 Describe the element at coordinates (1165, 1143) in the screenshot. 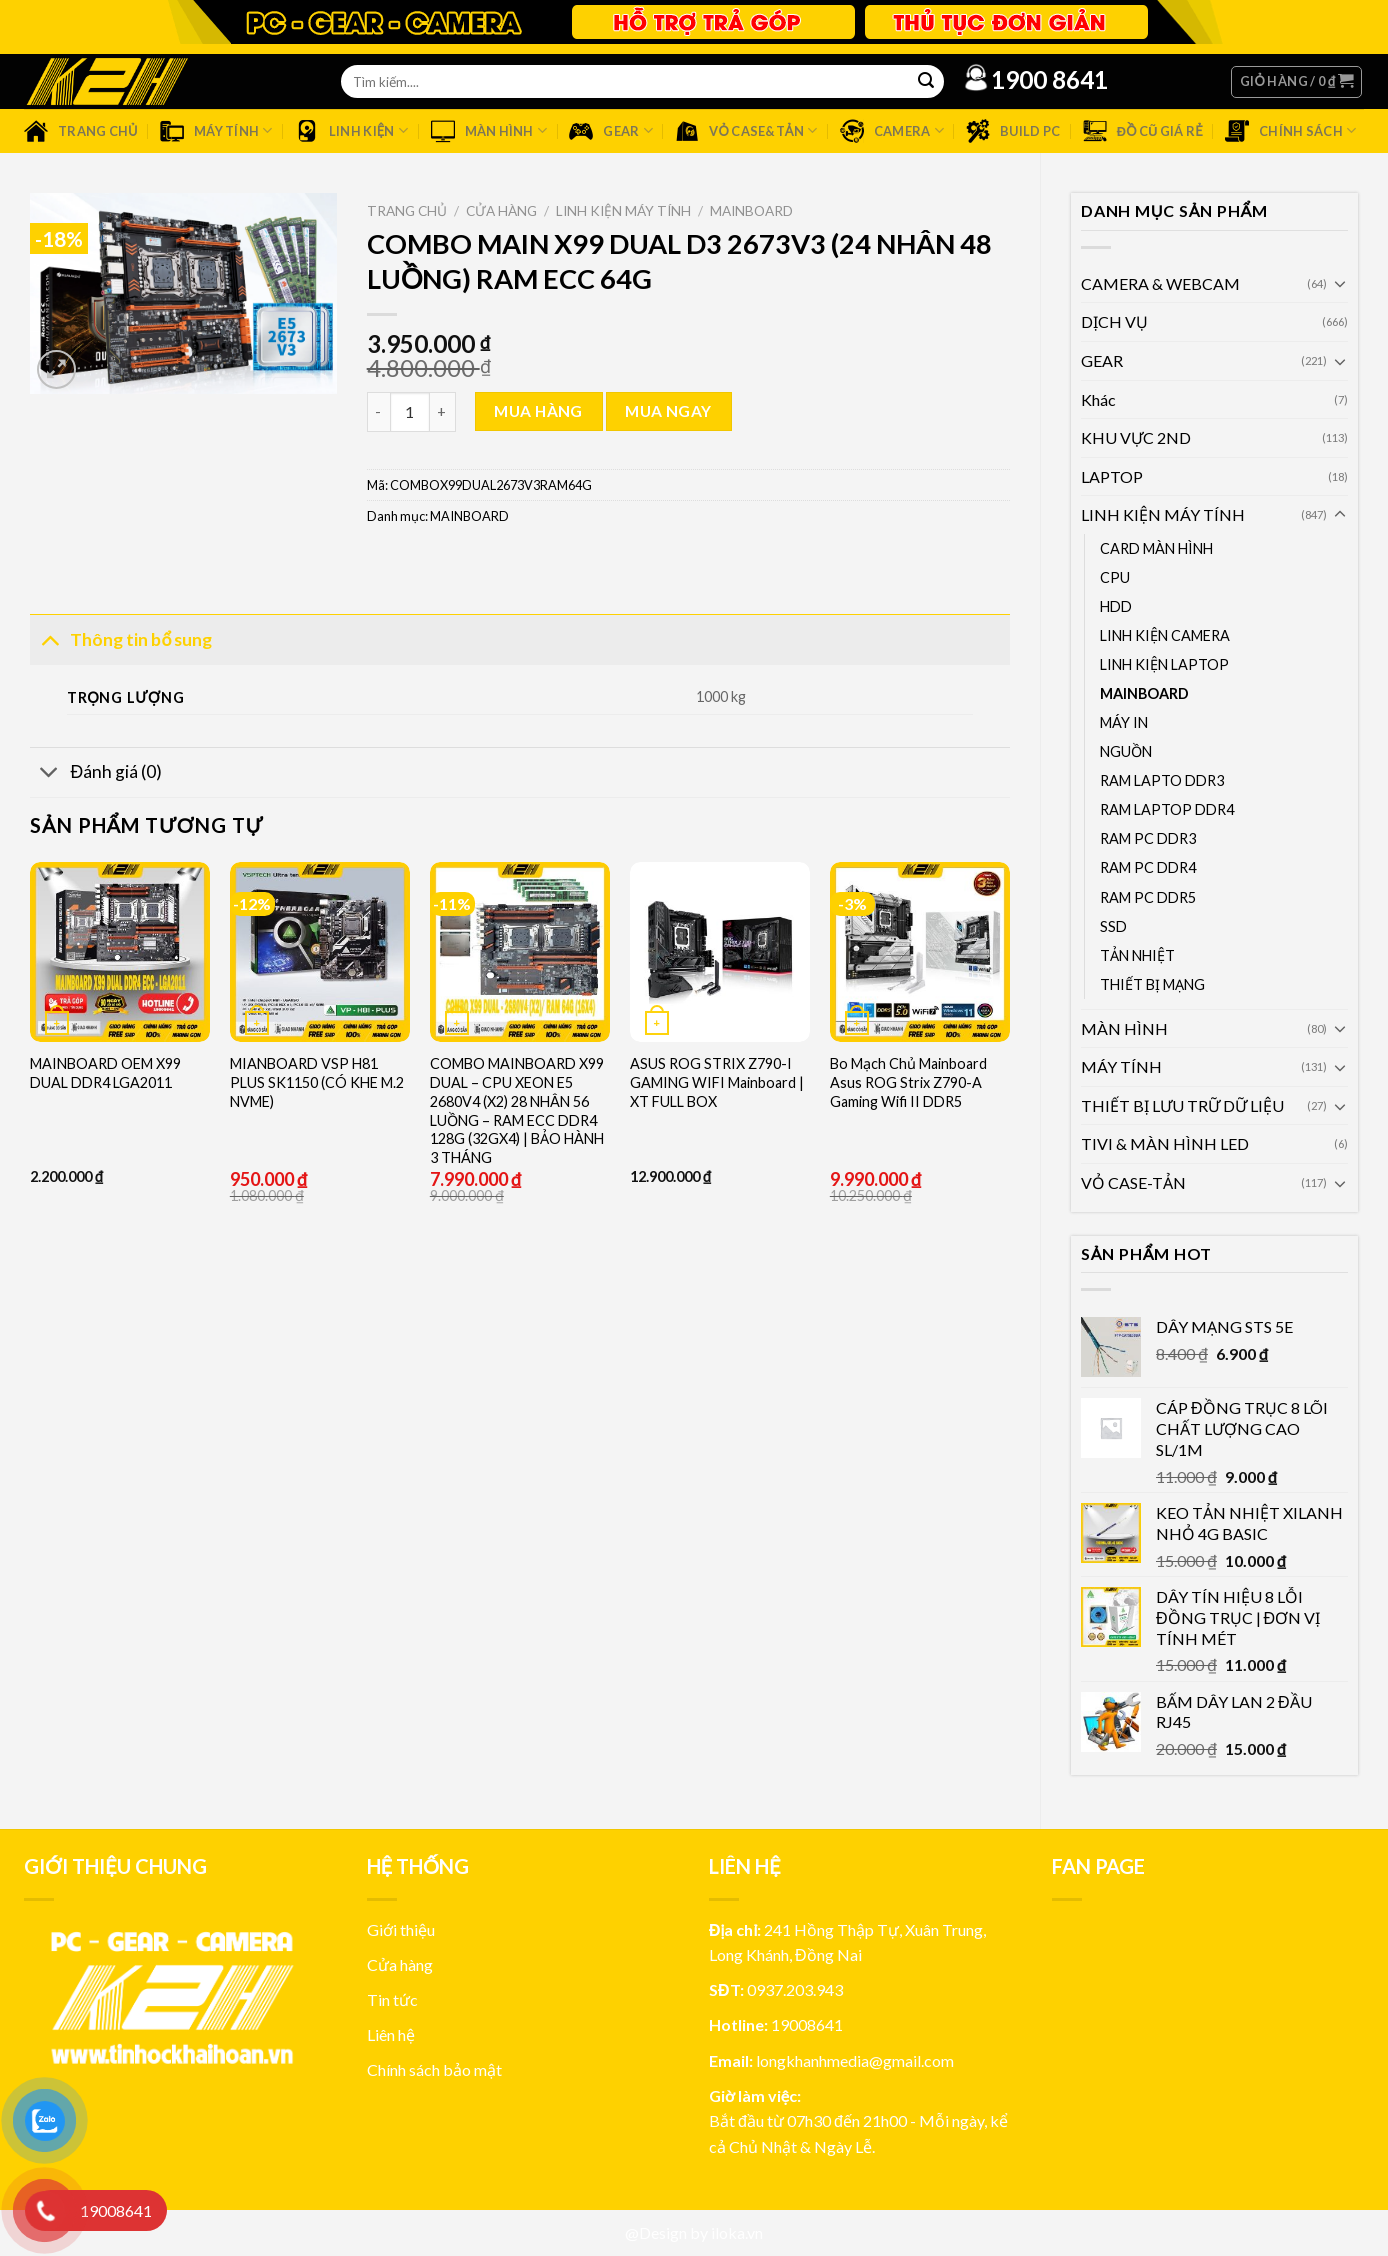

I see `TIVI & MÀN HÌNH LED` at that location.